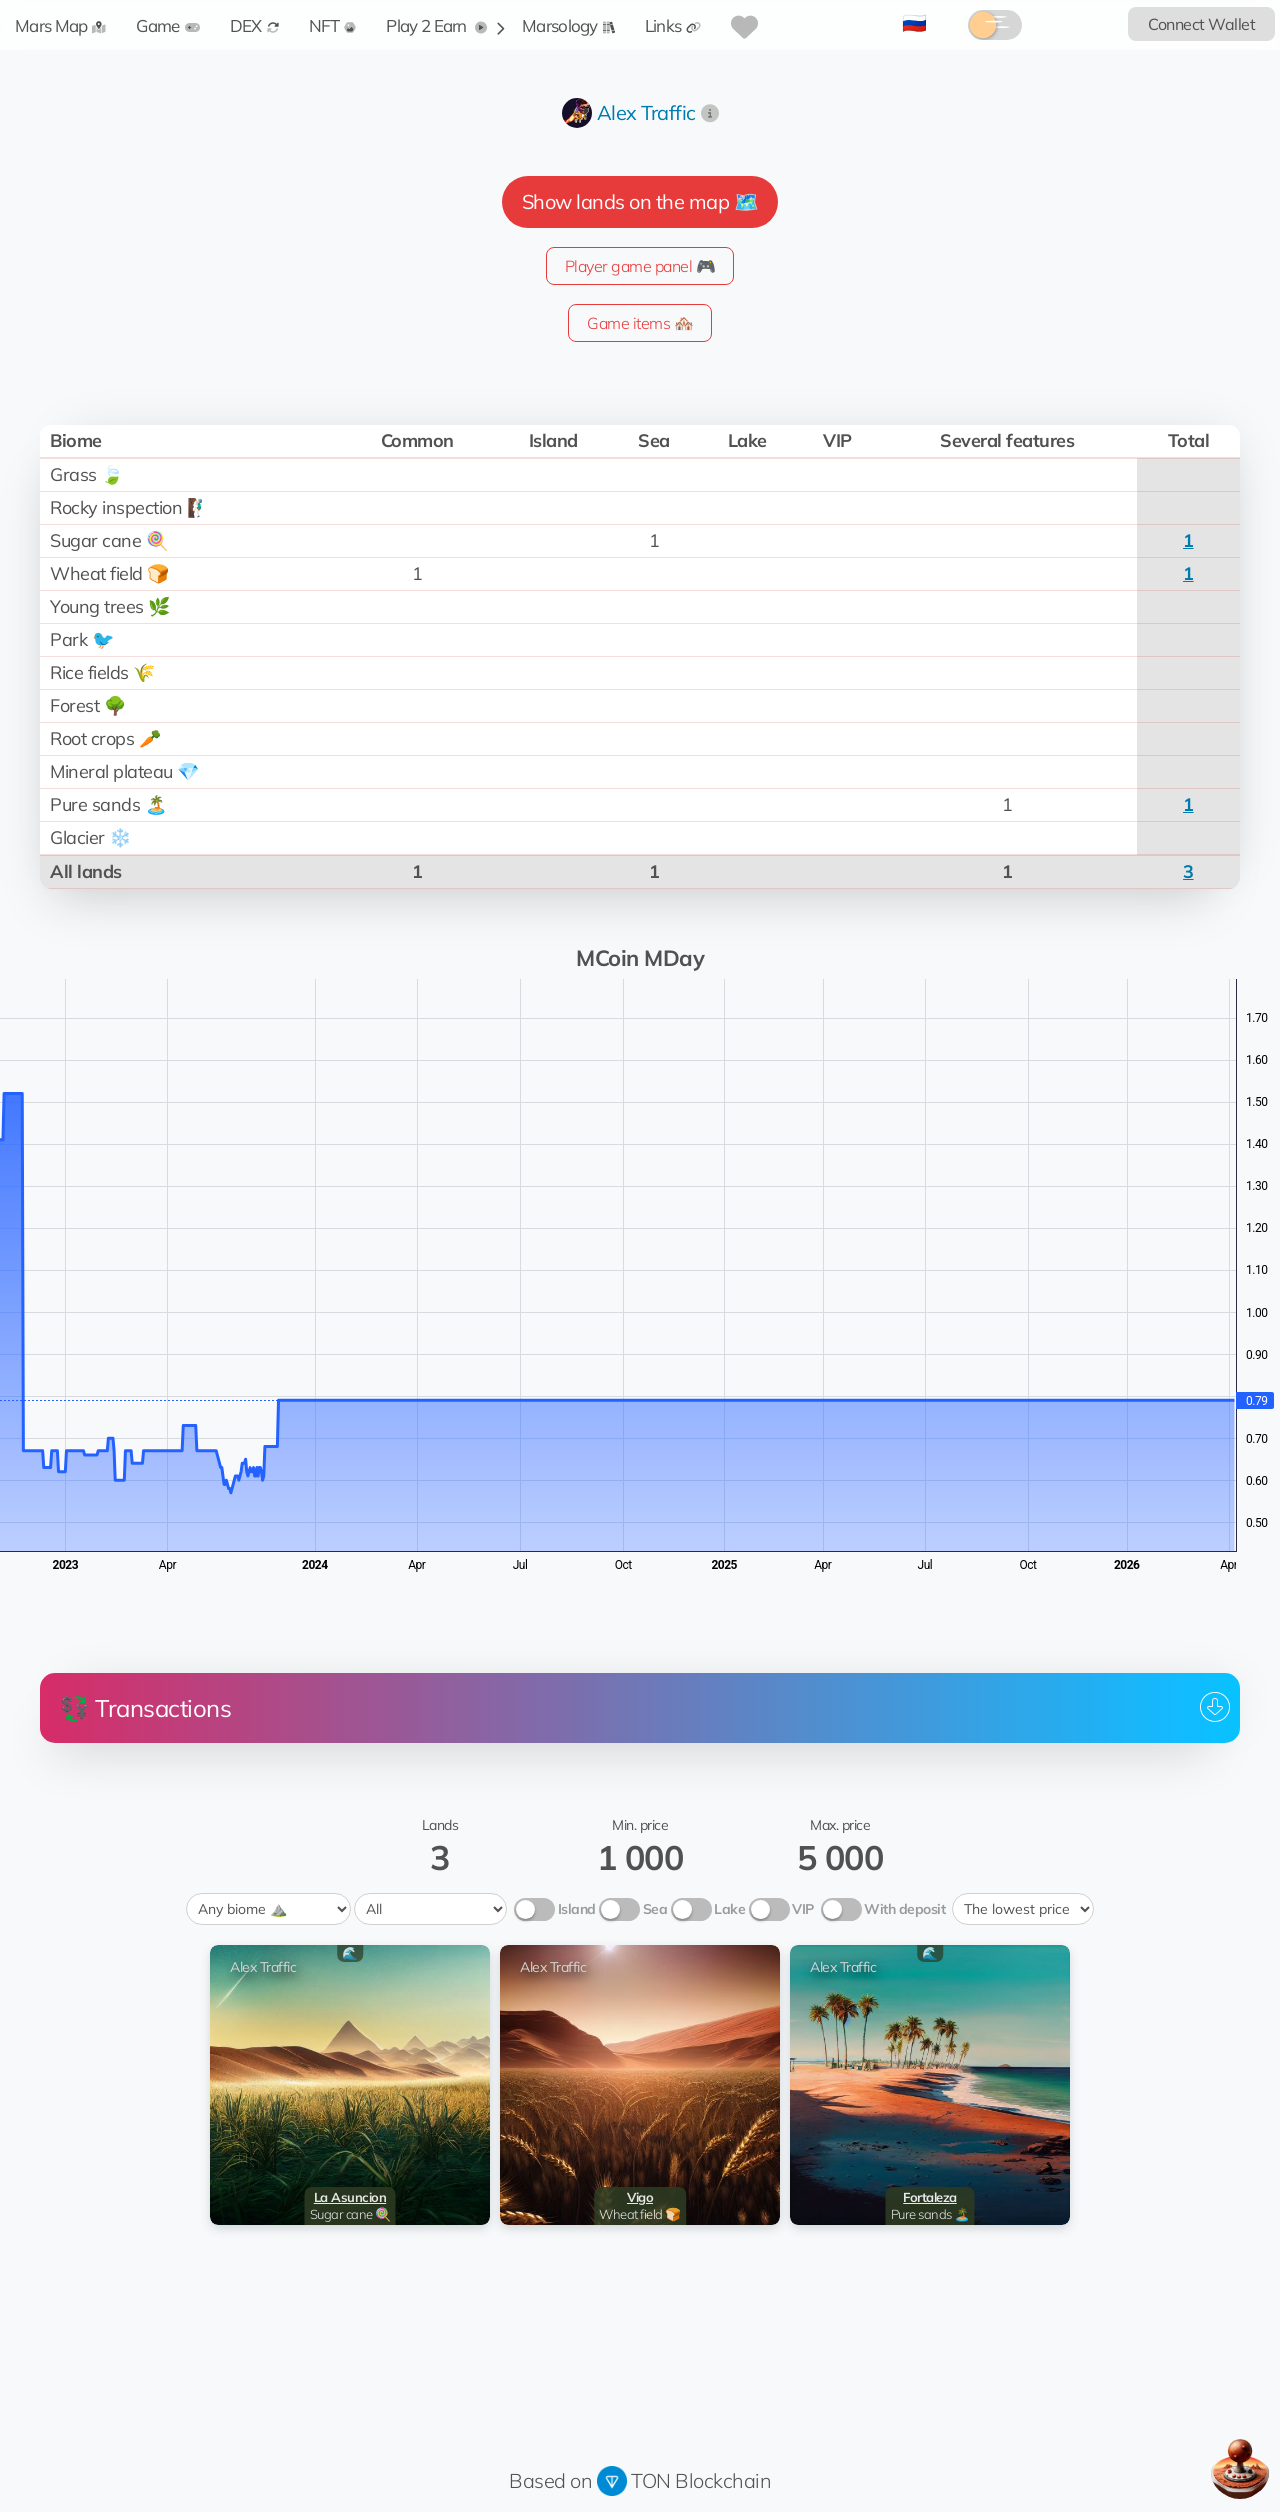  What do you see at coordinates (1201, 24) in the screenshot?
I see `Connect Wallet` at bounding box center [1201, 24].